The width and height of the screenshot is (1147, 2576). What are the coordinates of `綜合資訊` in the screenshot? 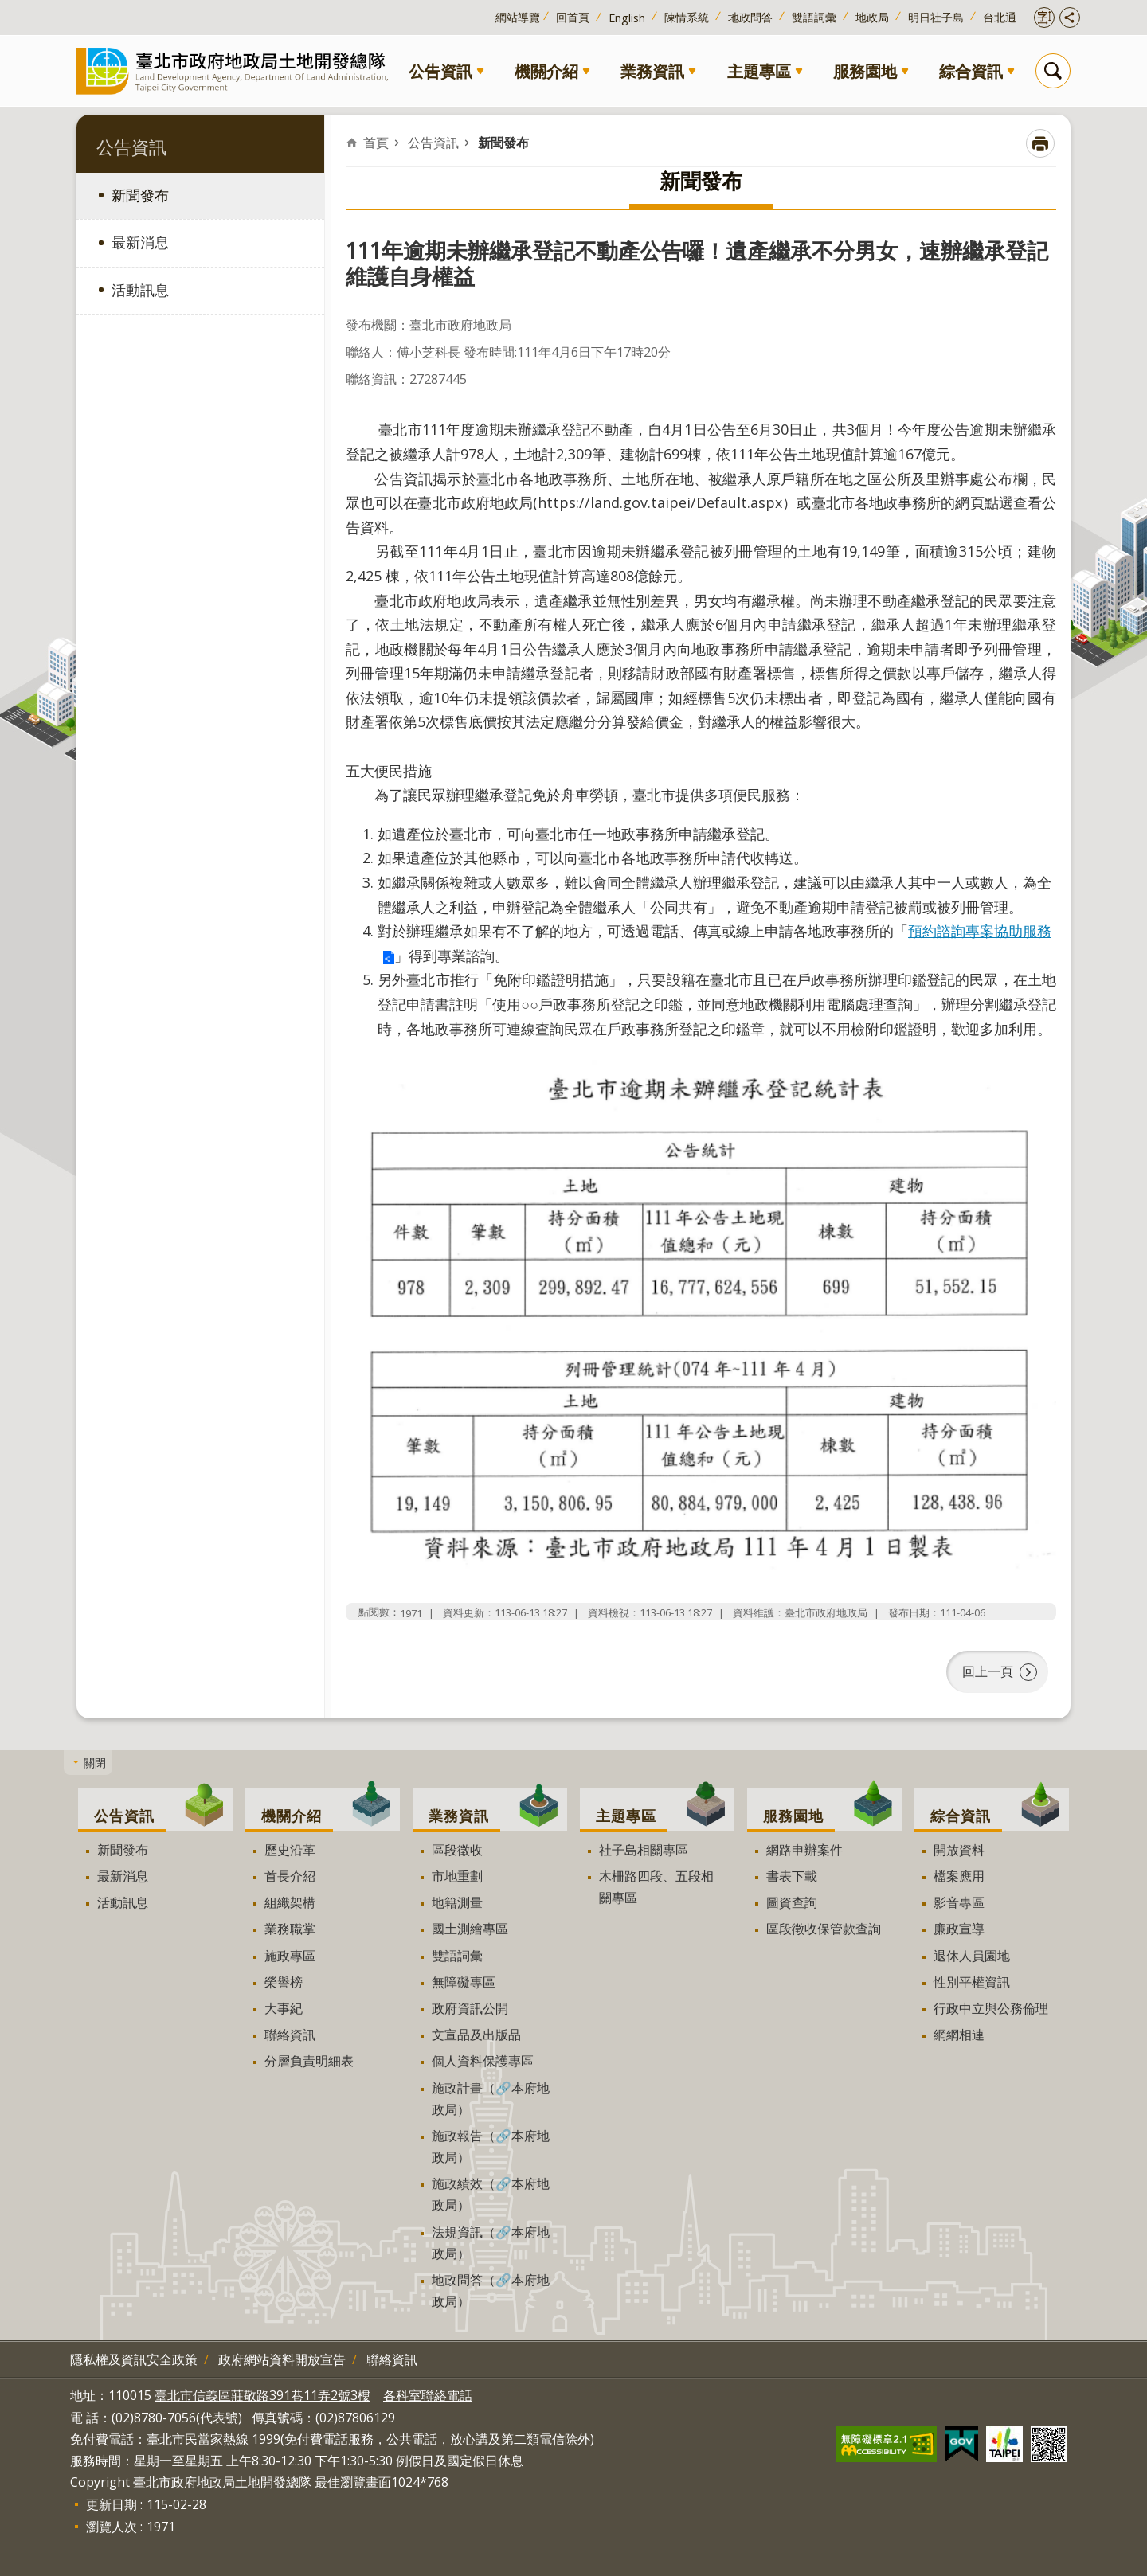 It's located at (971, 71).